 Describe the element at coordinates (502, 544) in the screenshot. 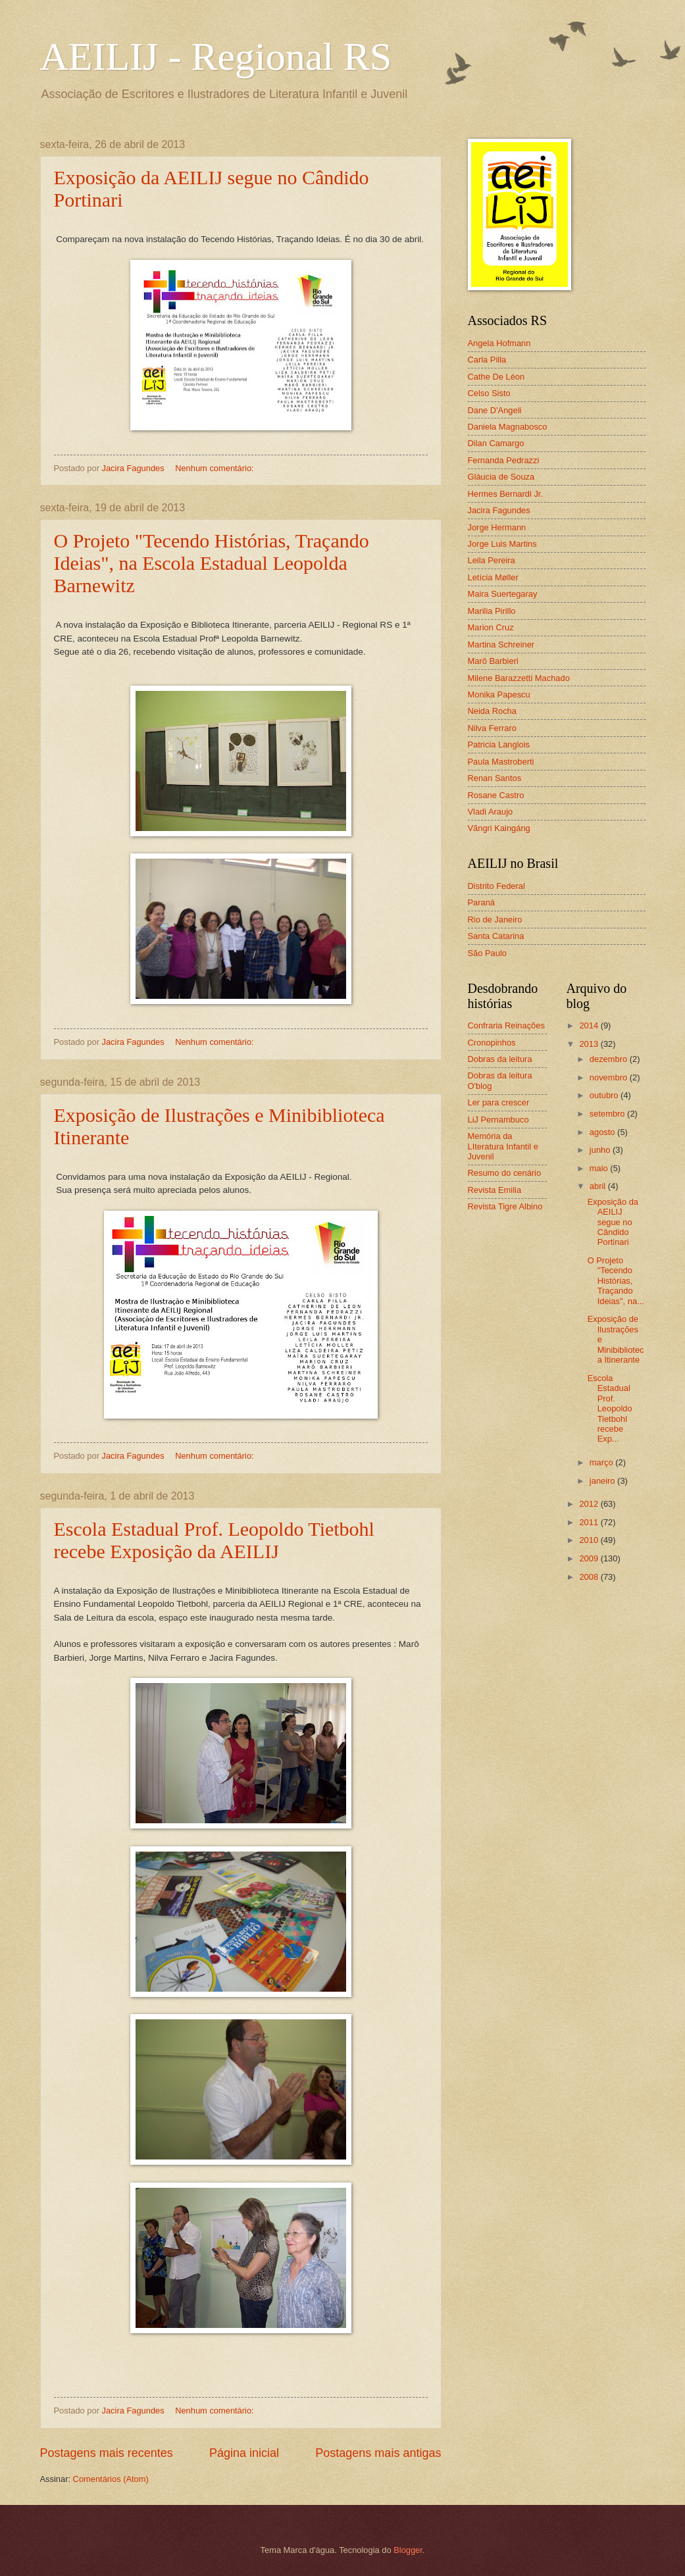

I see `Jorge Luis Martins` at that location.